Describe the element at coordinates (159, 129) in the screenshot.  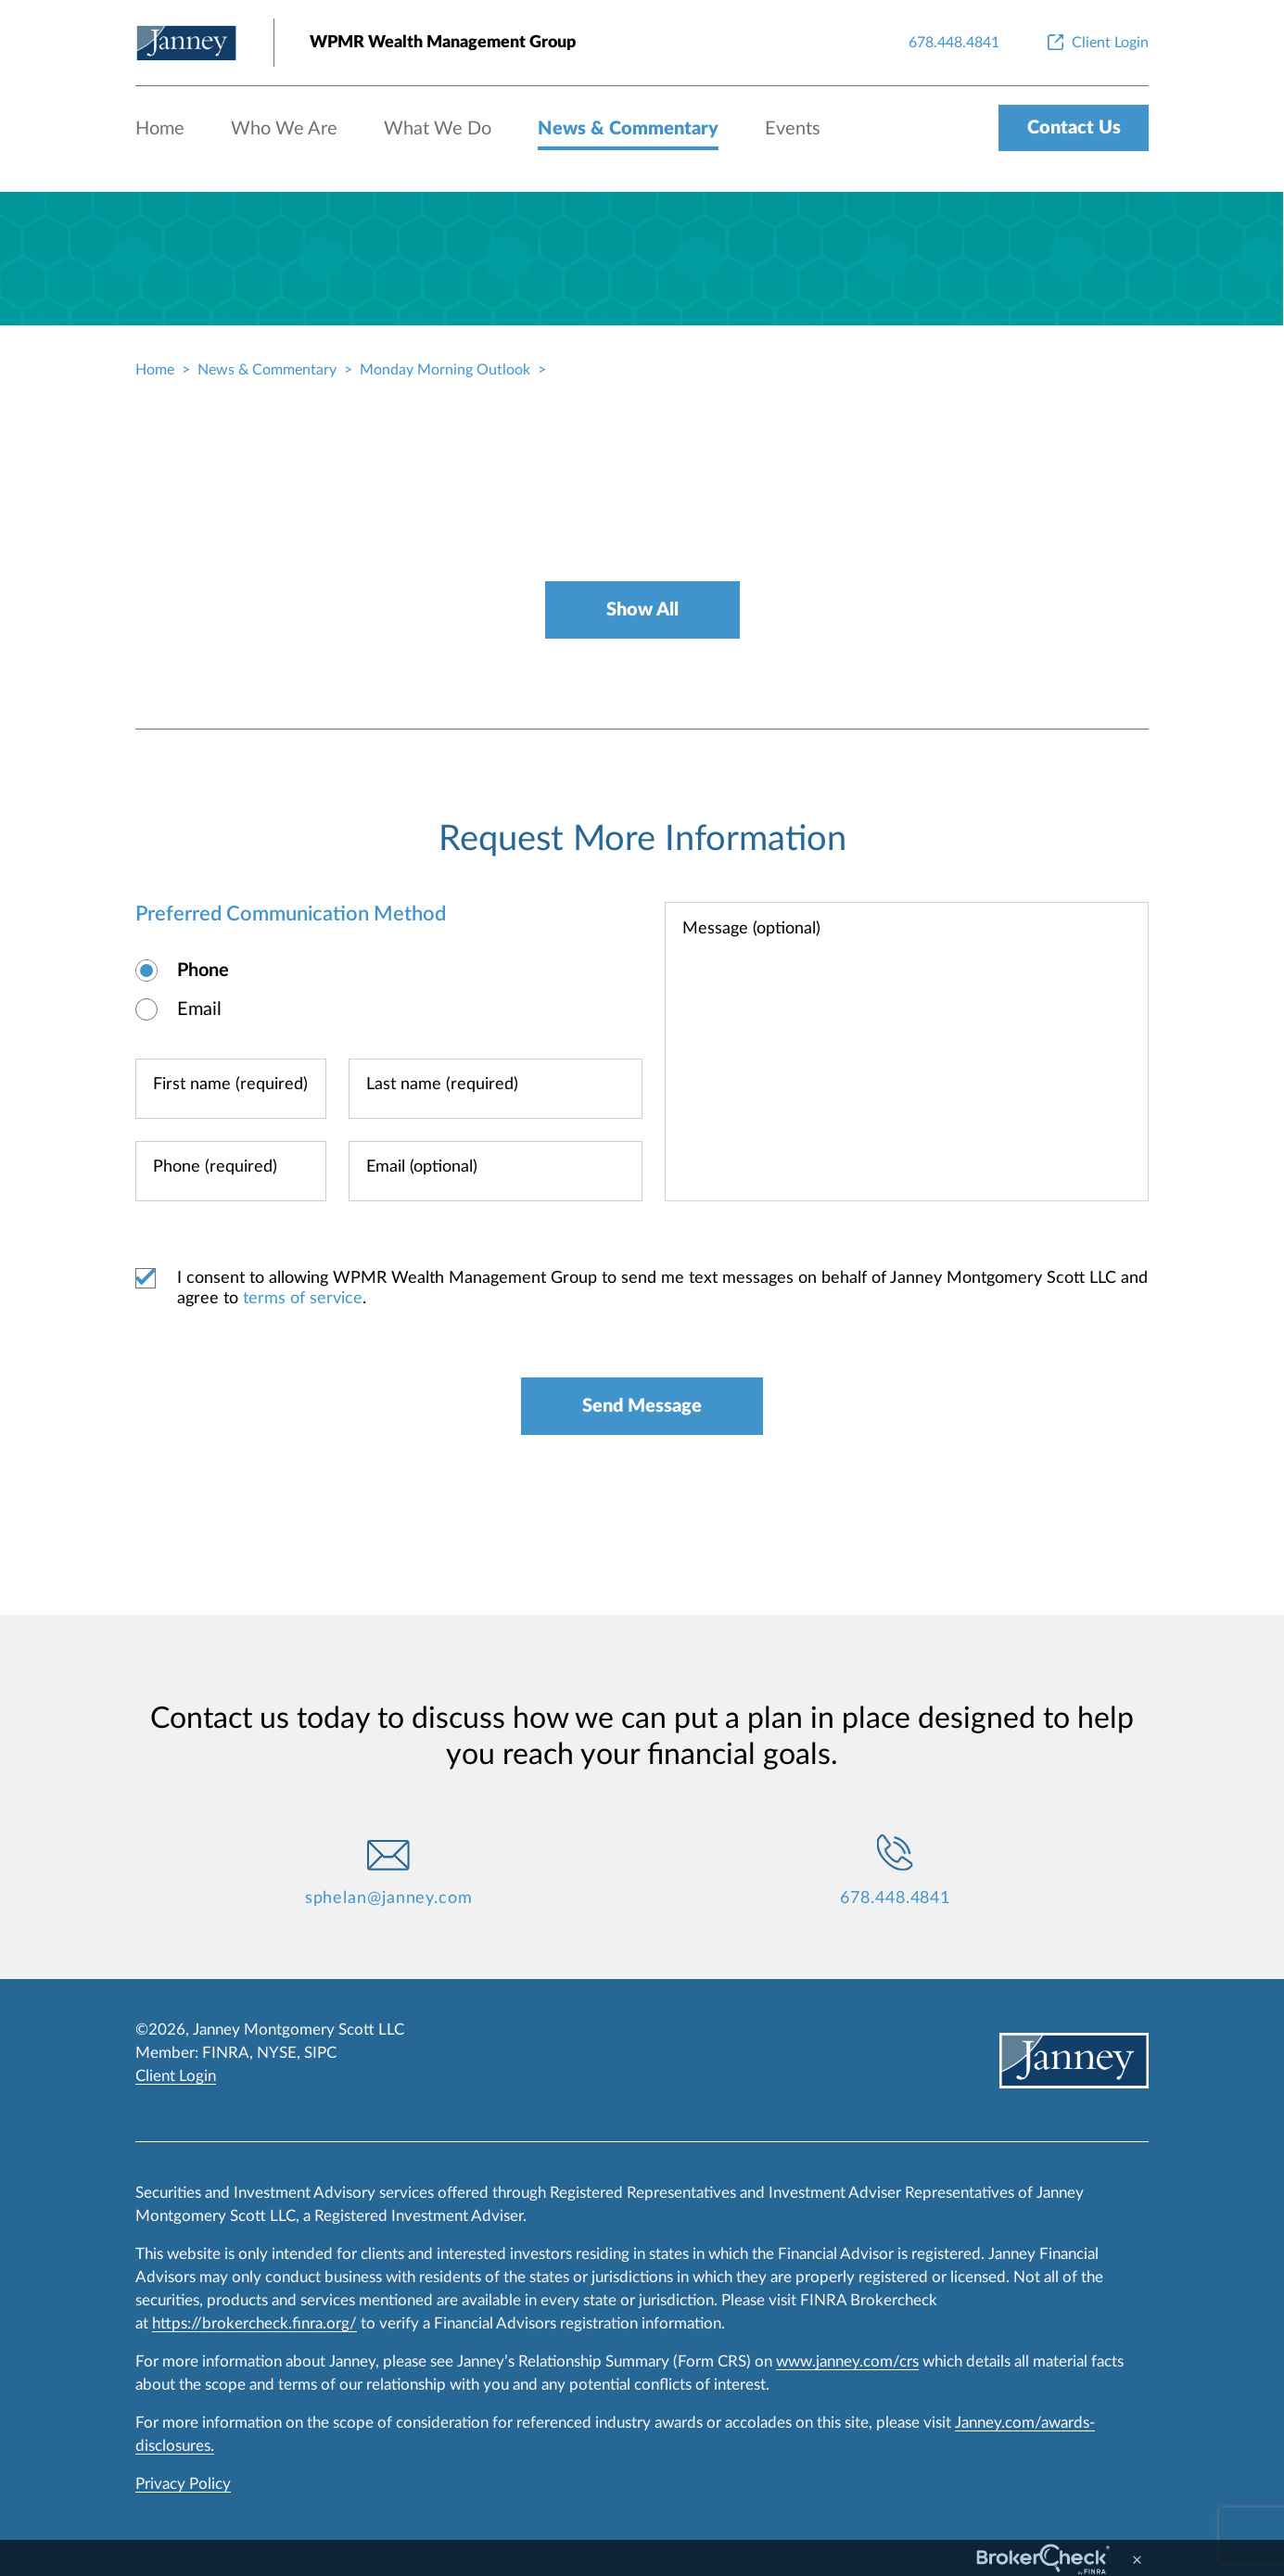
I see `Home` at that location.